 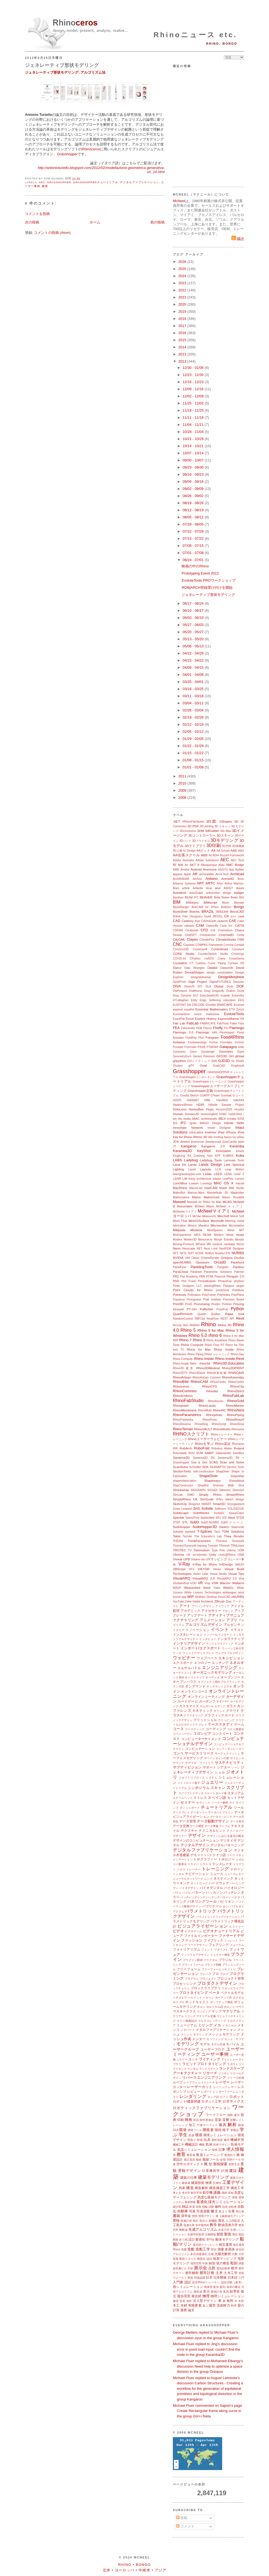 I want to click on 試験, so click(x=211, y=2206).